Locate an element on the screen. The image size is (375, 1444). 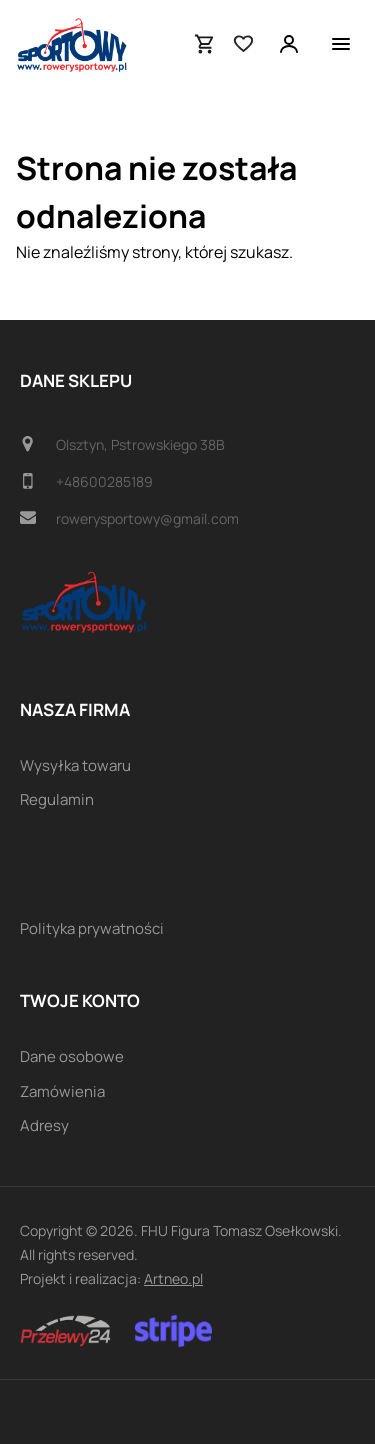
Dane osobowe is located at coordinates (72, 1056).